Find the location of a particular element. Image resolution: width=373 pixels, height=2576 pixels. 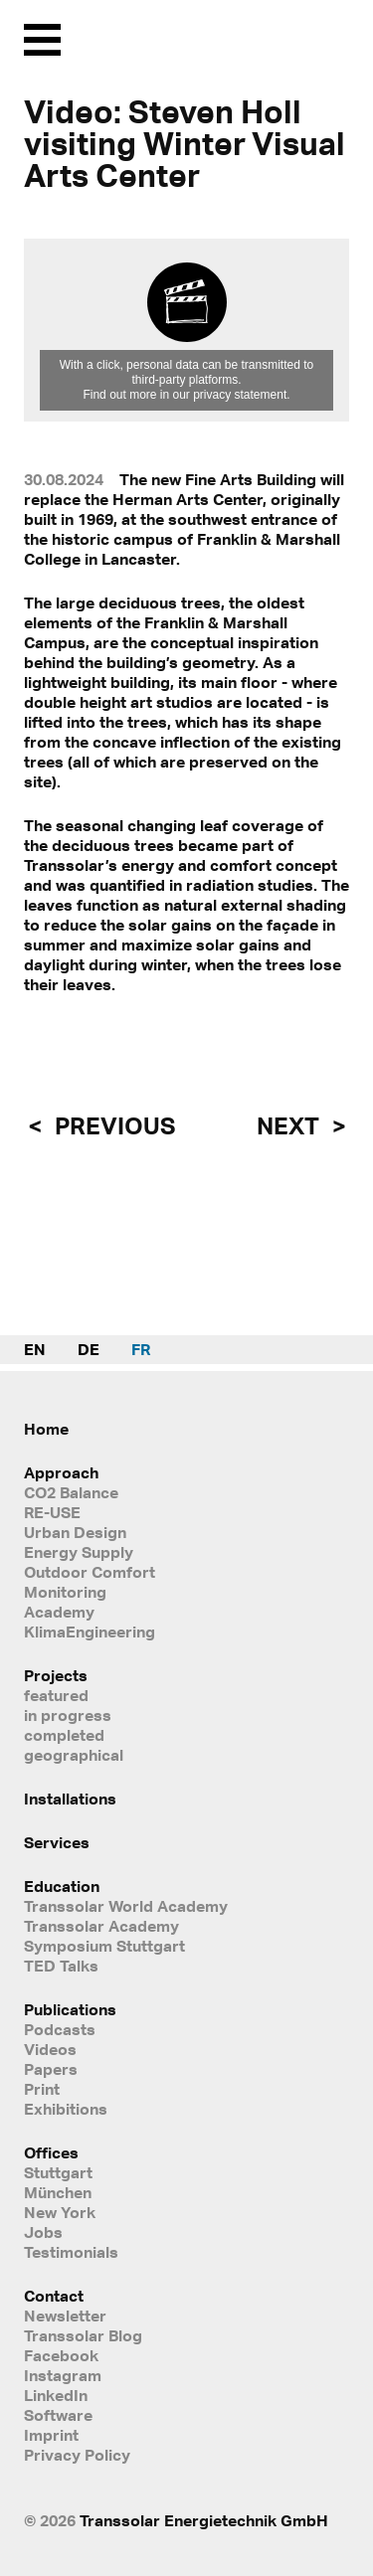

Exhibitions is located at coordinates (65, 2109).